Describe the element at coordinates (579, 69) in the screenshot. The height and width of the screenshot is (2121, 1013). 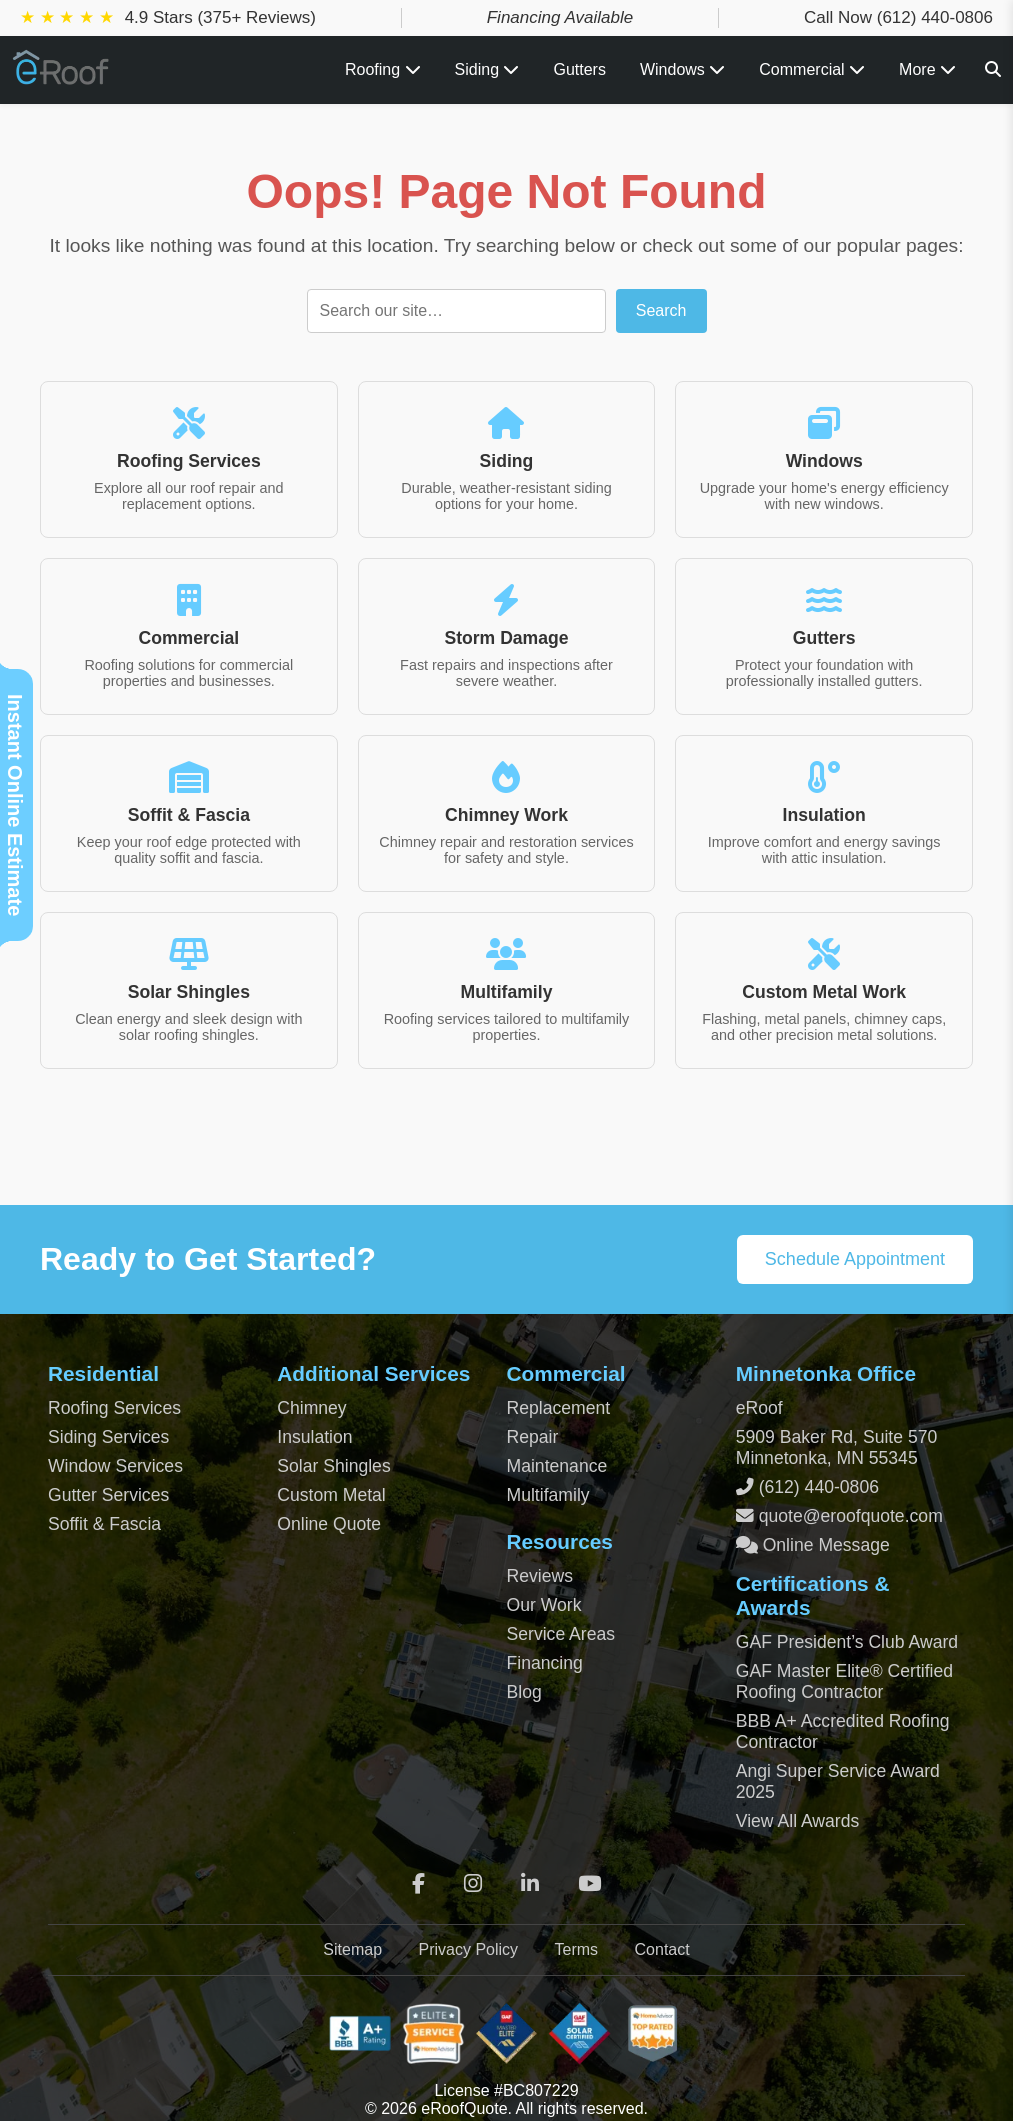
I see `Gutters` at that location.